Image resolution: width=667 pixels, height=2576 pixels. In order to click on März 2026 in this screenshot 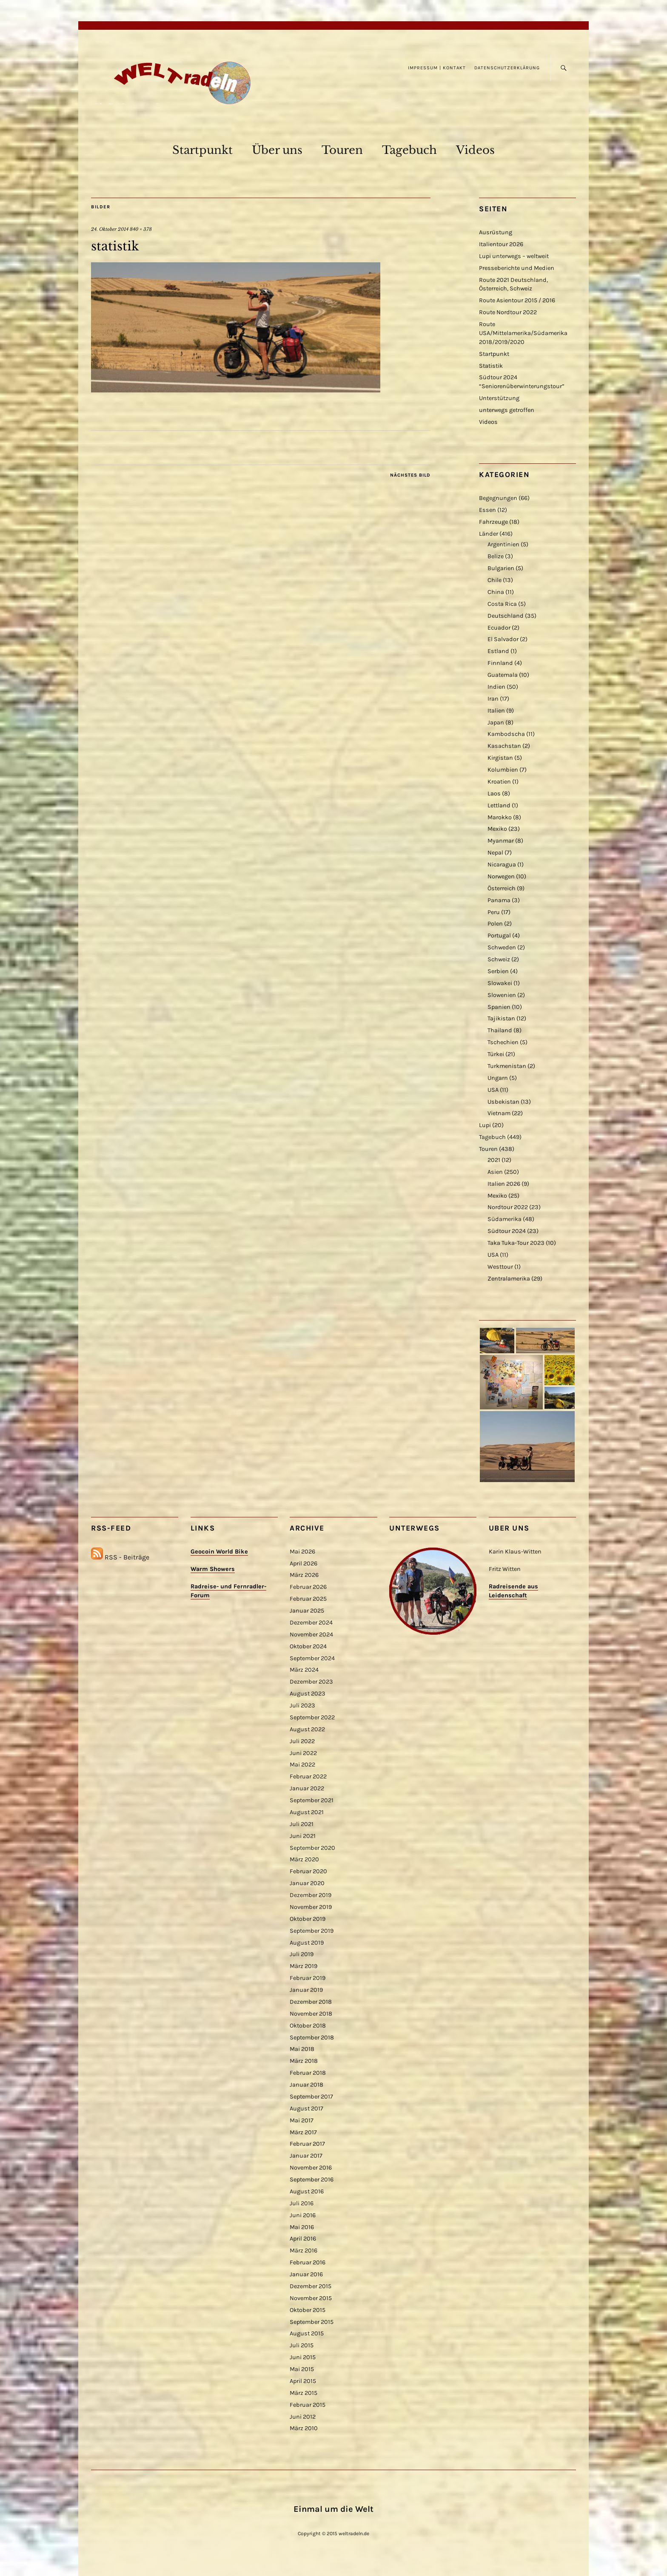, I will do `click(304, 1575)`.